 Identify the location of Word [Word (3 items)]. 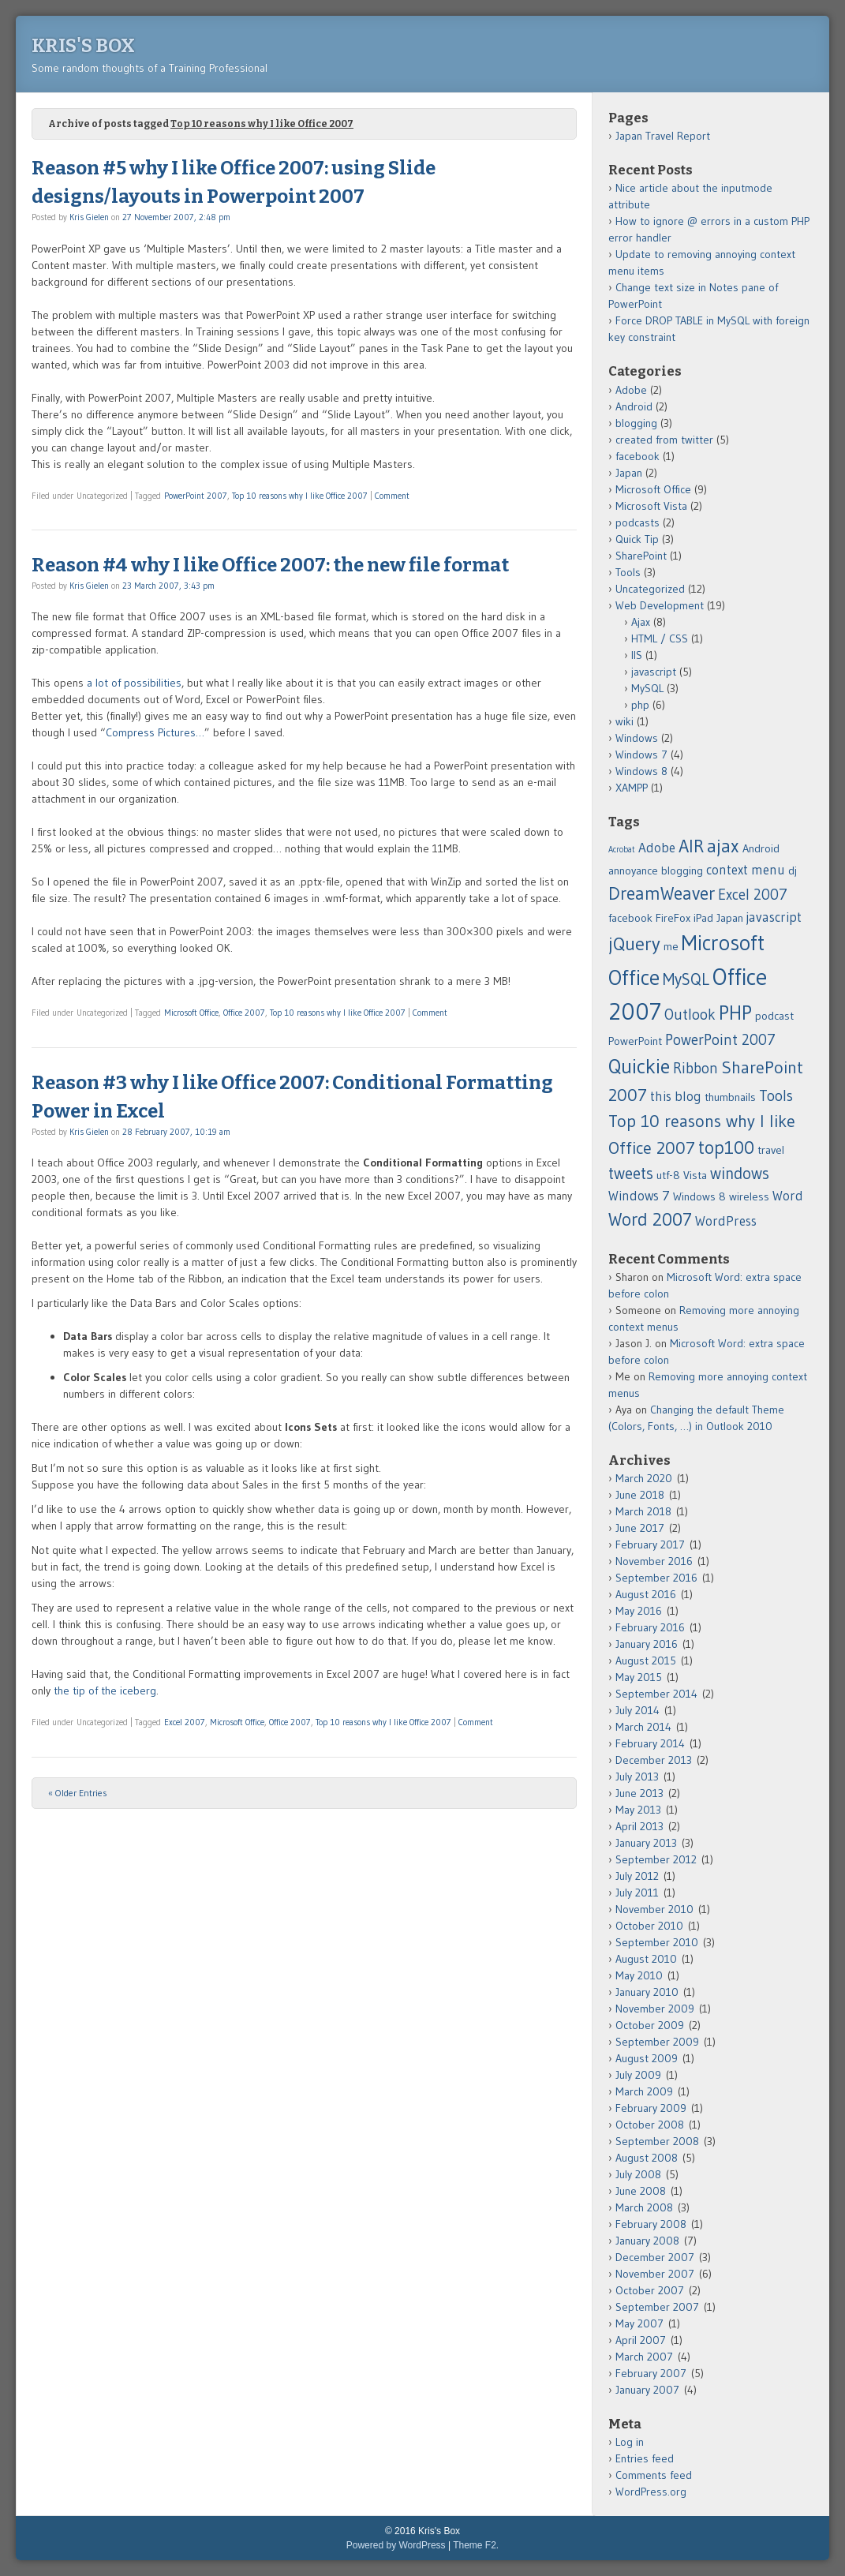
(787, 1196).